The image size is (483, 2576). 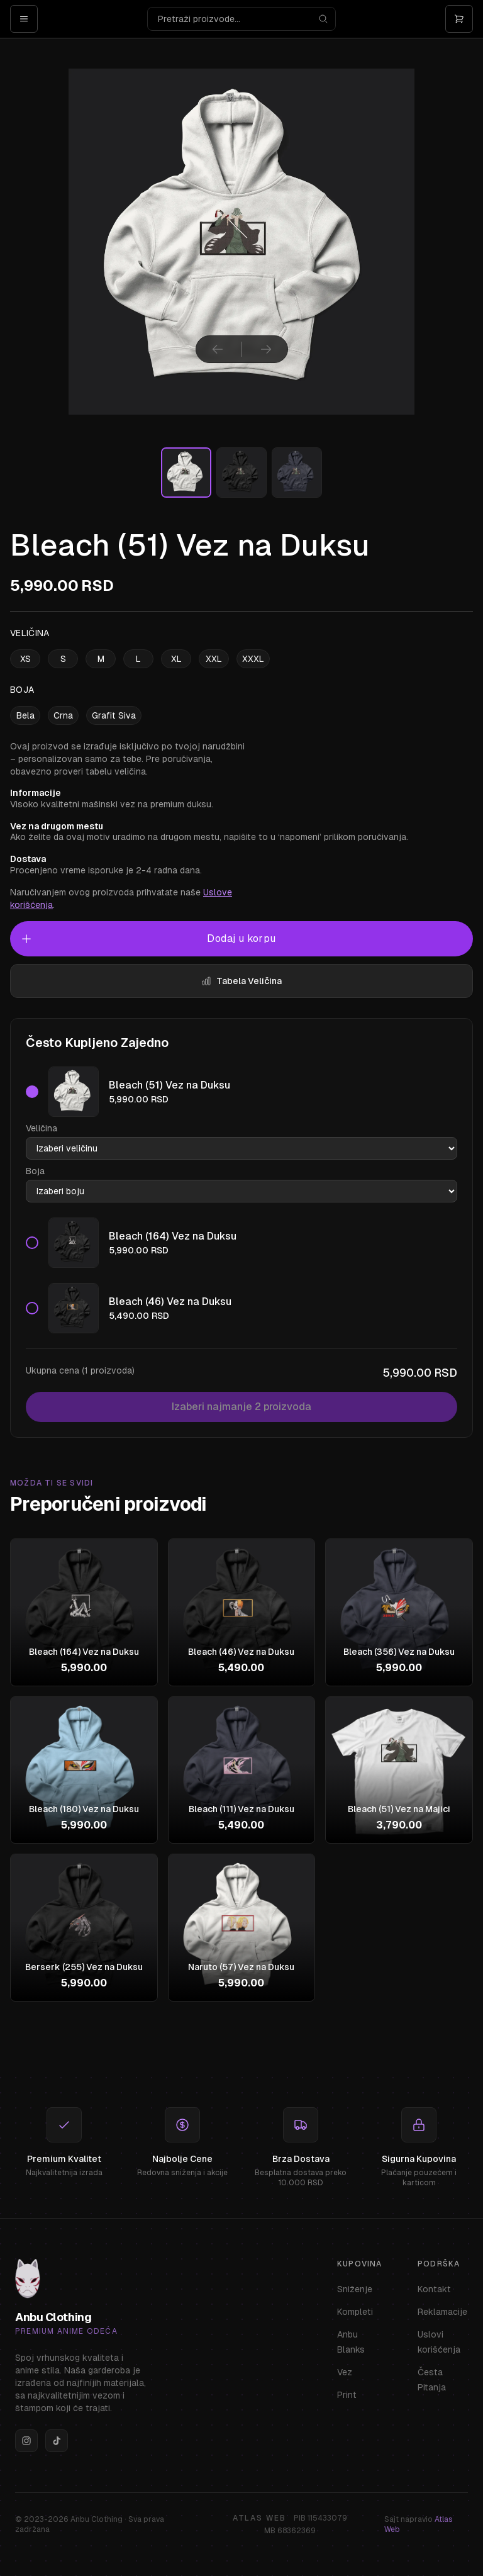 I want to click on Dodaj u korpu, so click(x=148, y=938).